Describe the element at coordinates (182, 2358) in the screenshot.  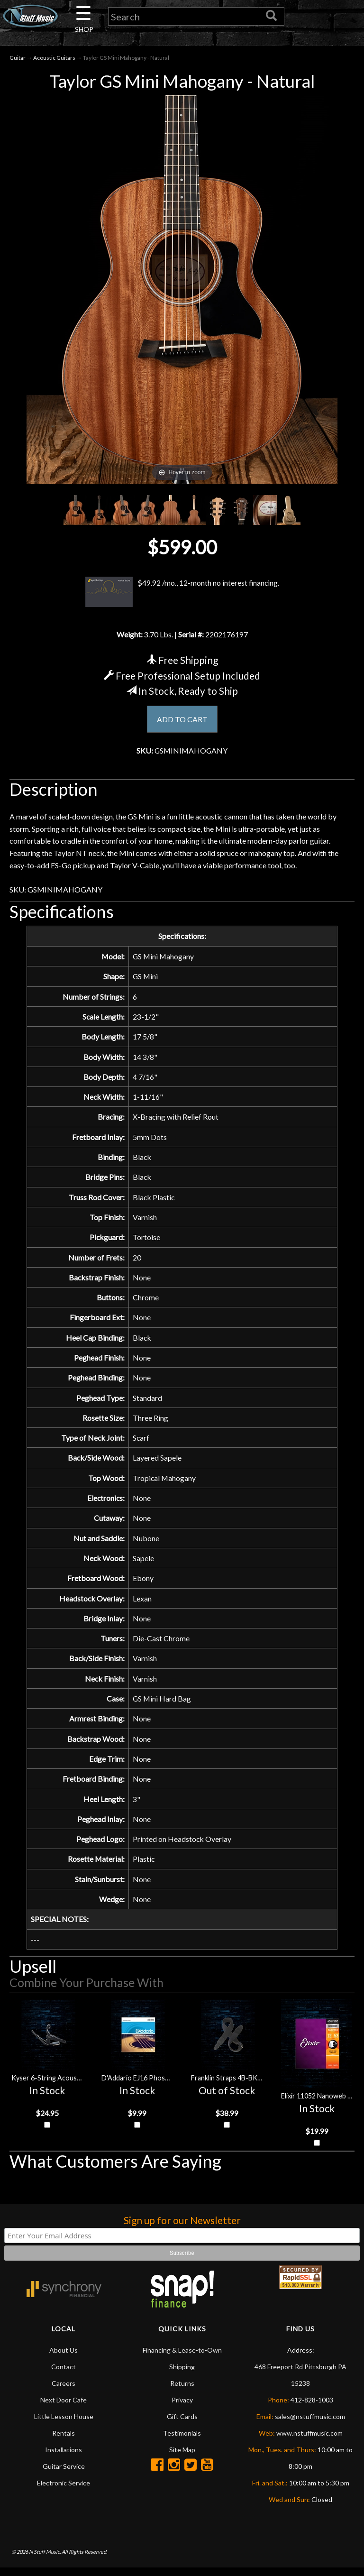
I see `Financing & Lease-to-Own` at that location.